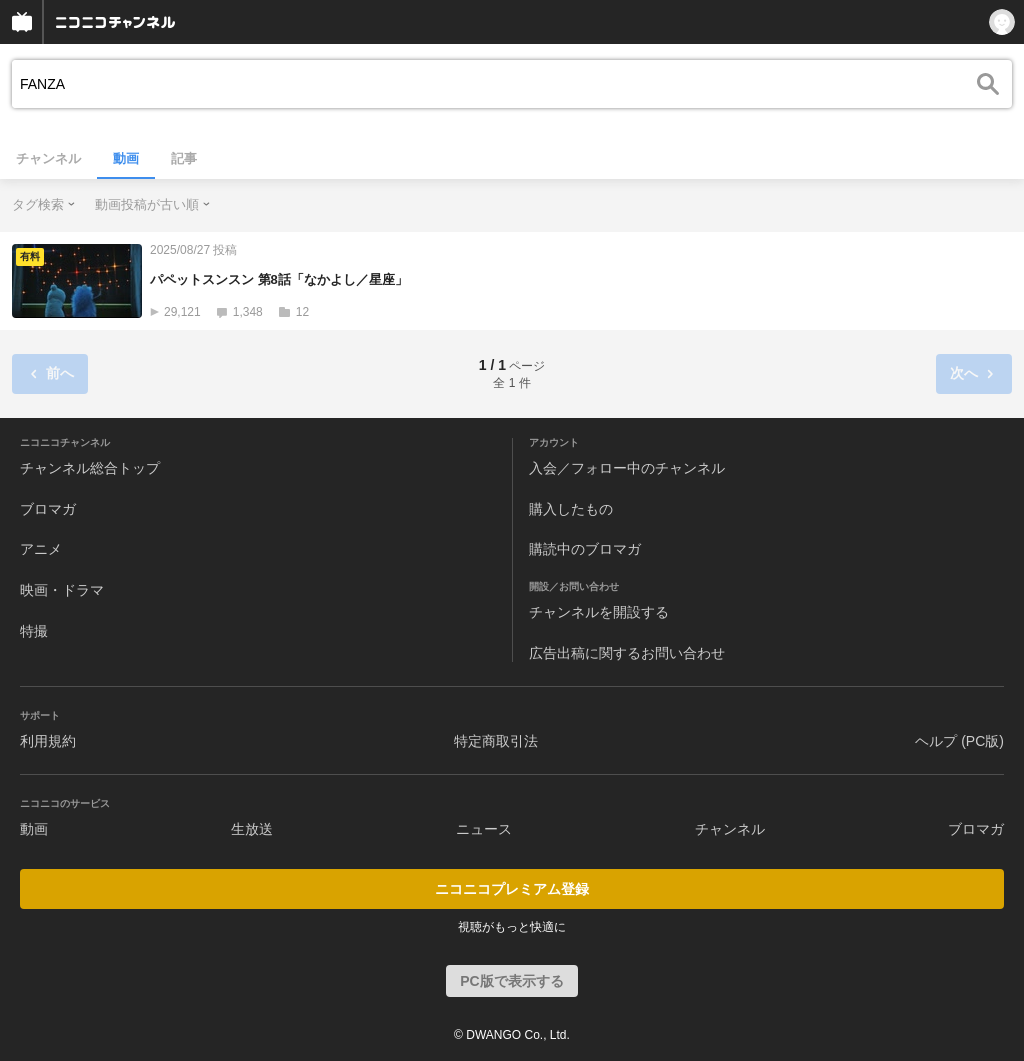  What do you see at coordinates (126, 158) in the screenshot?
I see `動画` at bounding box center [126, 158].